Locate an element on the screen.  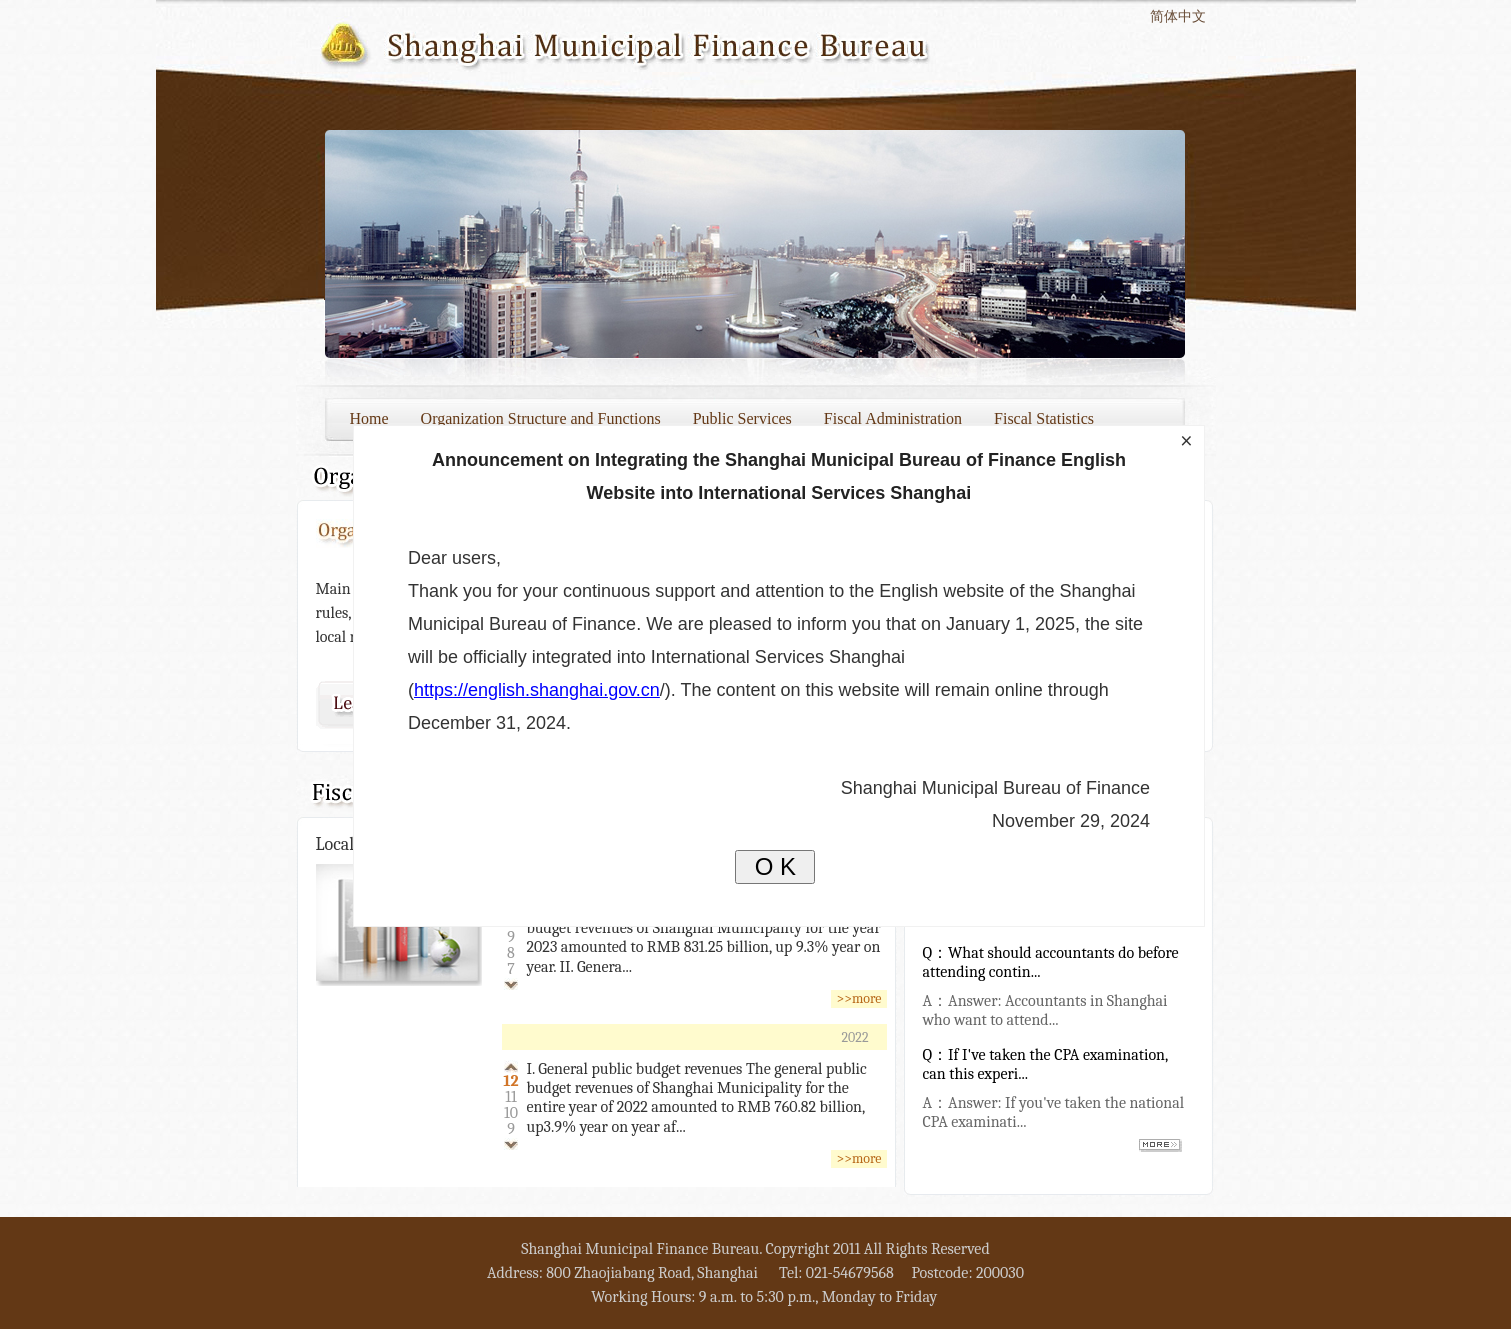
10 is located at coordinates (511, 1113).